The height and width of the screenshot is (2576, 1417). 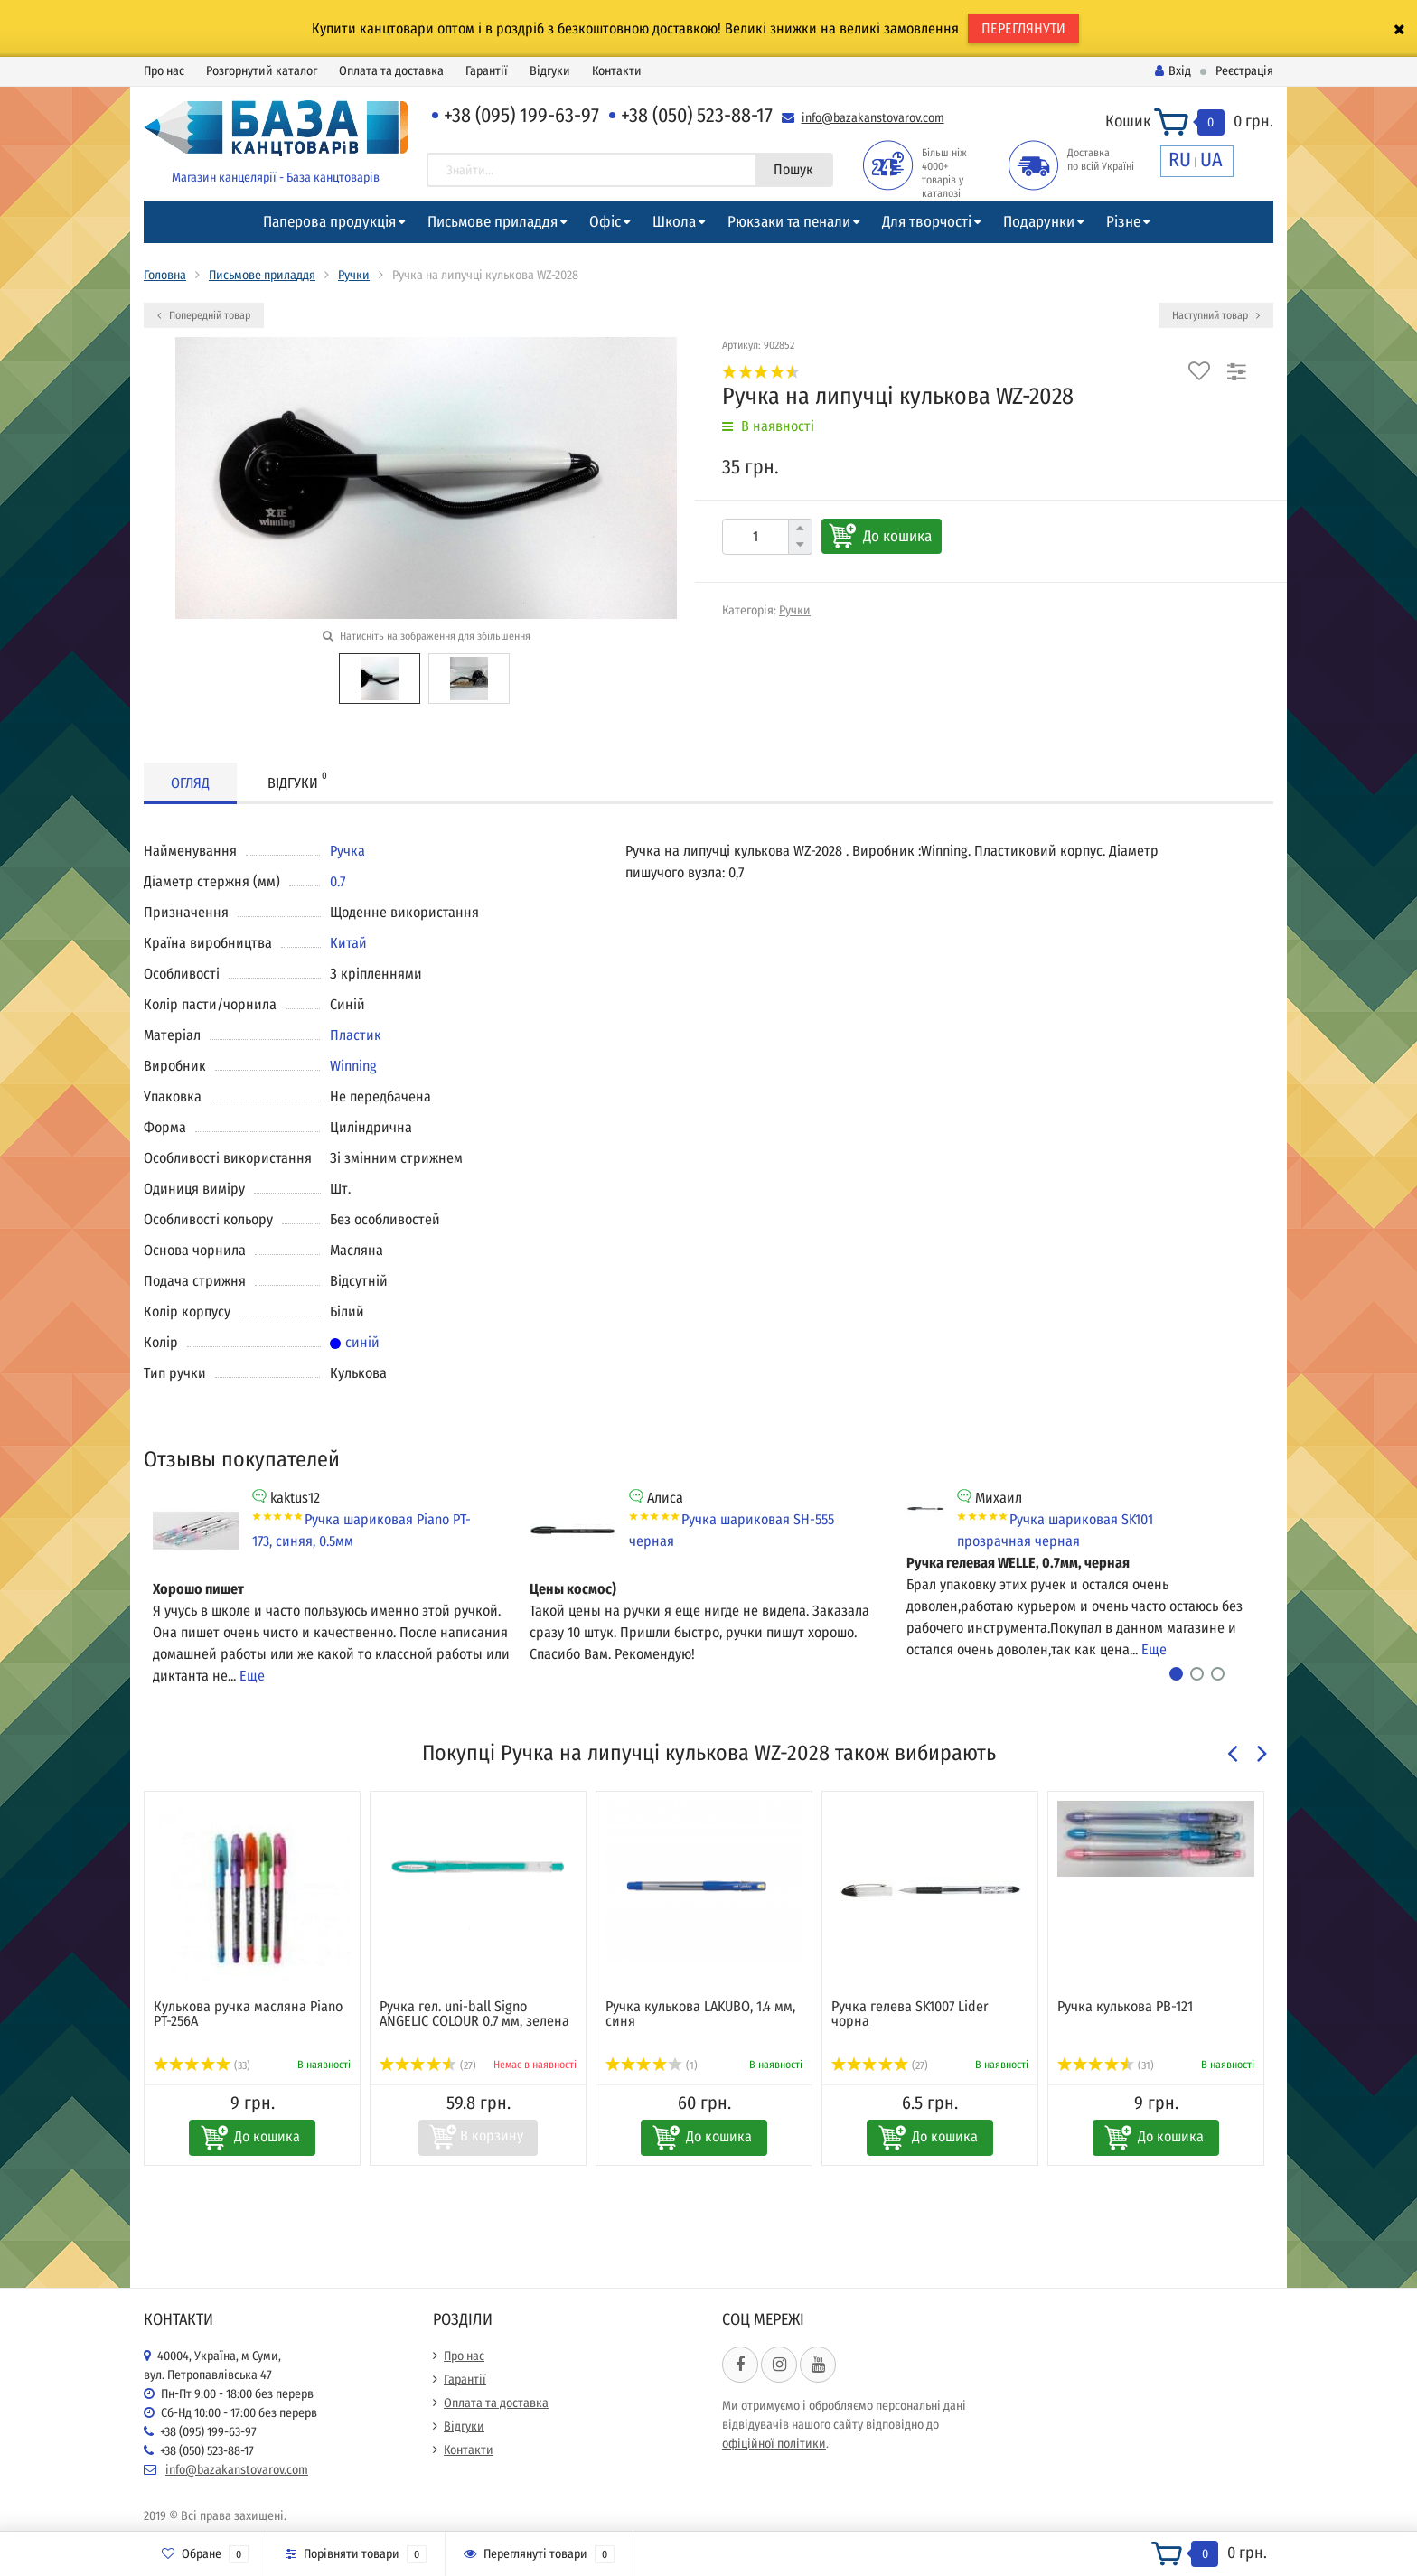 What do you see at coordinates (1105, 2065) in the screenshot?
I see `(31)` at bounding box center [1105, 2065].